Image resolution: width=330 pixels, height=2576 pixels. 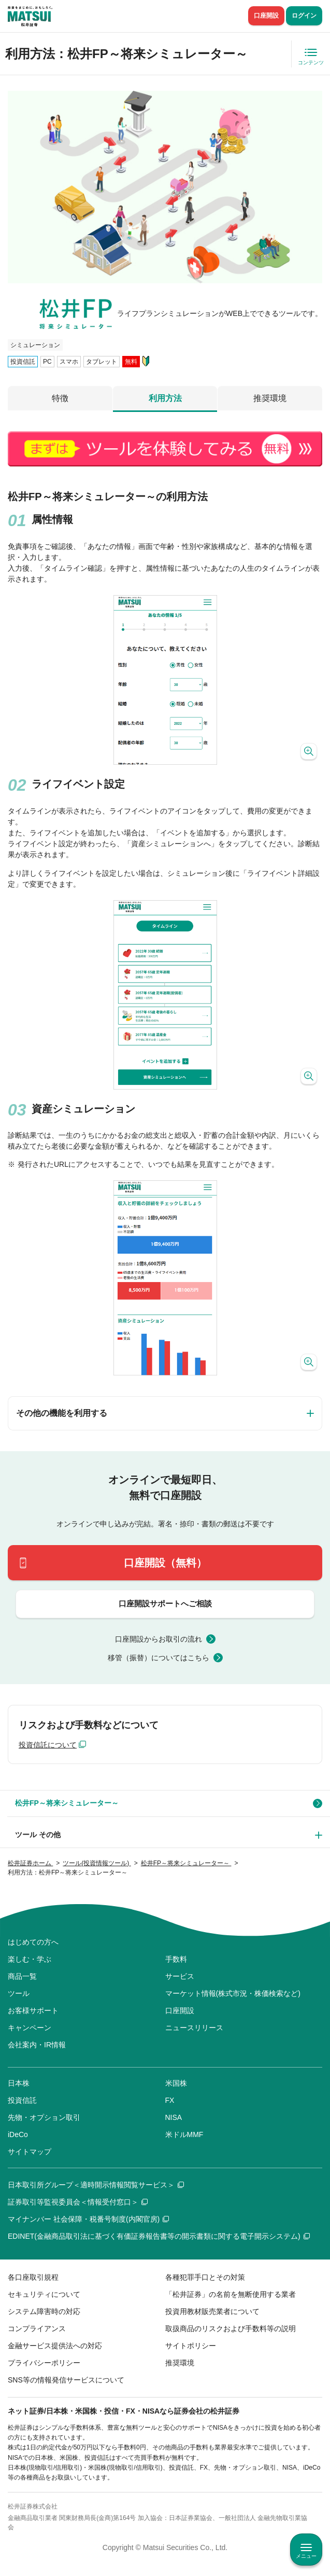 What do you see at coordinates (176, 1959) in the screenshot?
I see `手数料` at bounding box center [176, 1959].